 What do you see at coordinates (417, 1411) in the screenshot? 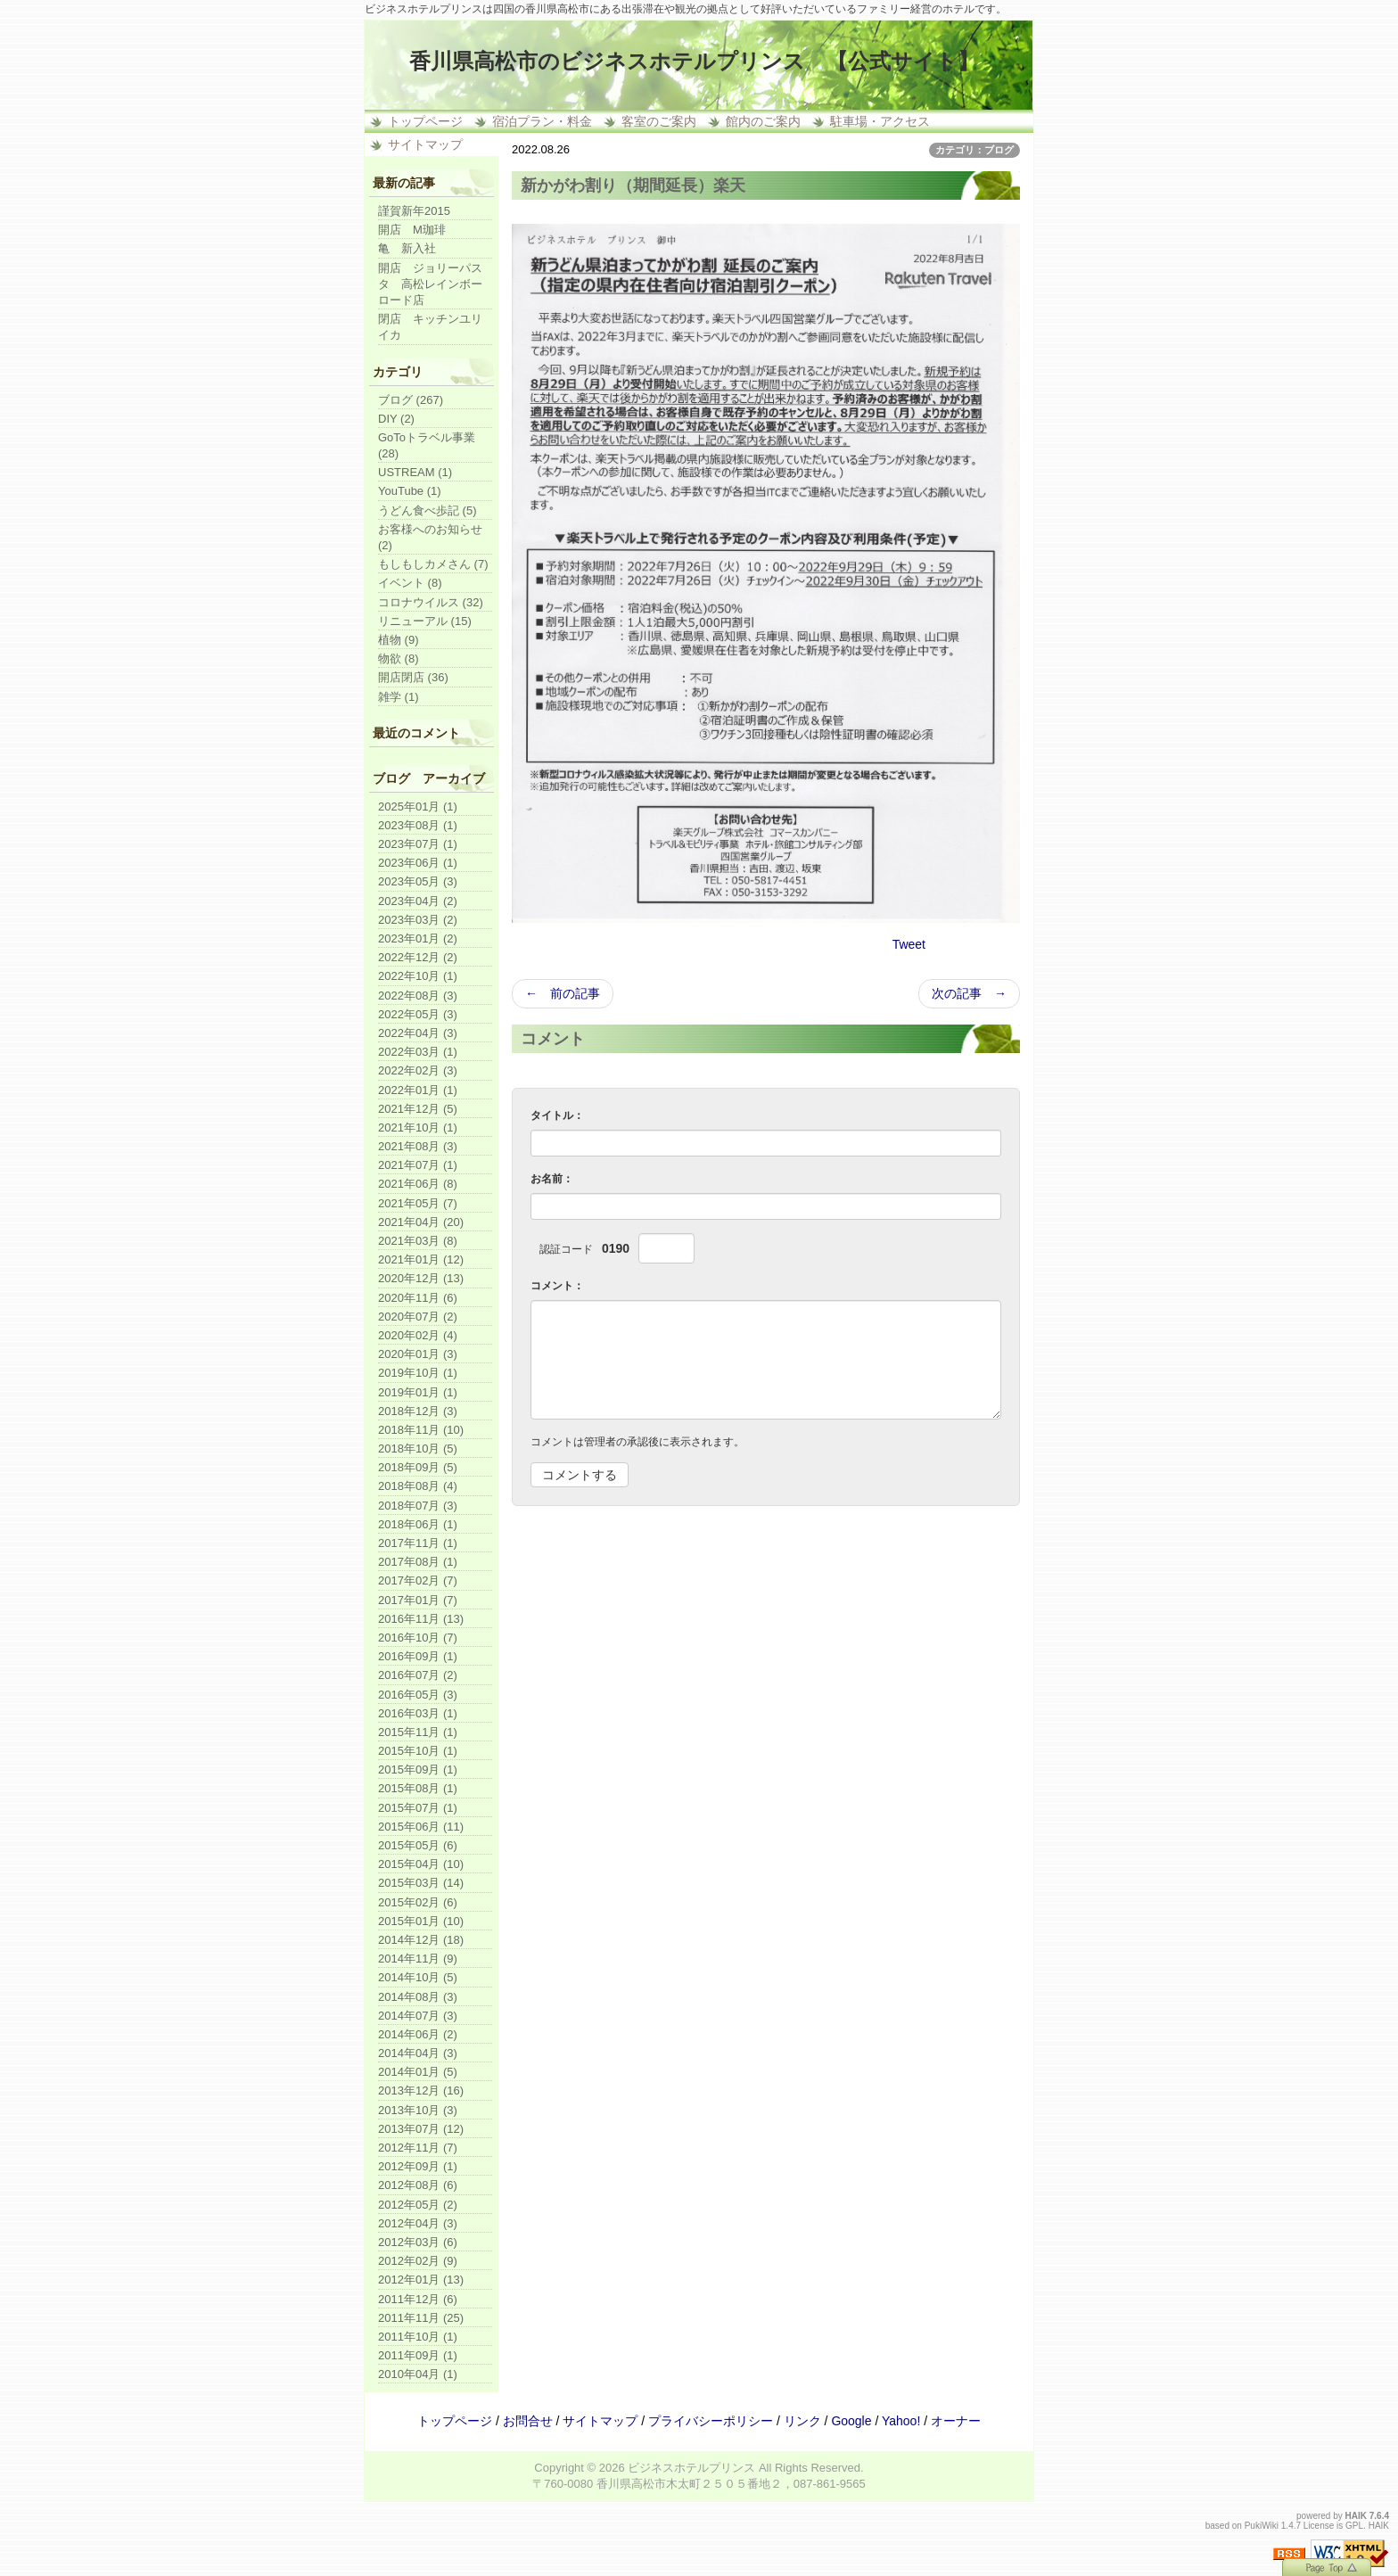
I see `2018年12月 (3)` at bounding box center [417, 1411].